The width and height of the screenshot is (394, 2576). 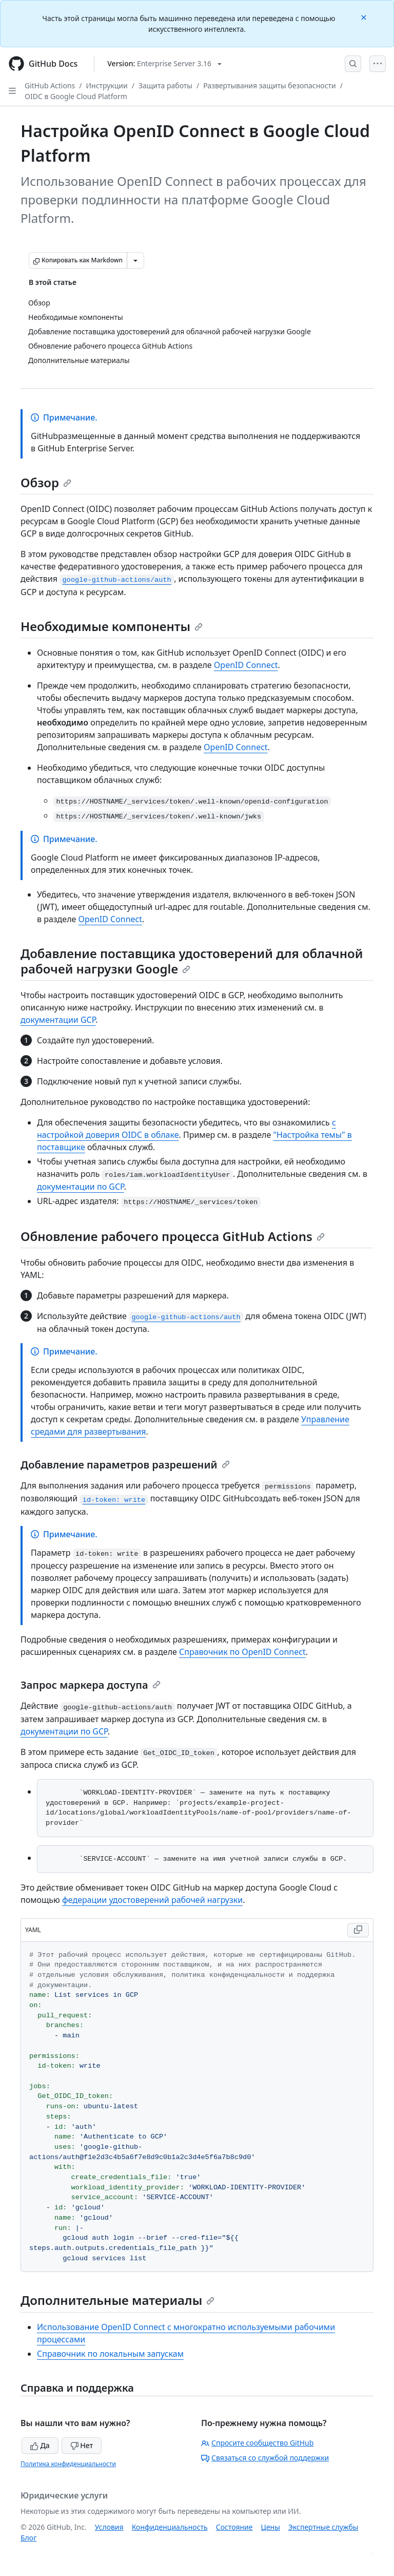 I want to click on Условия, so click(x=109, y=2527).